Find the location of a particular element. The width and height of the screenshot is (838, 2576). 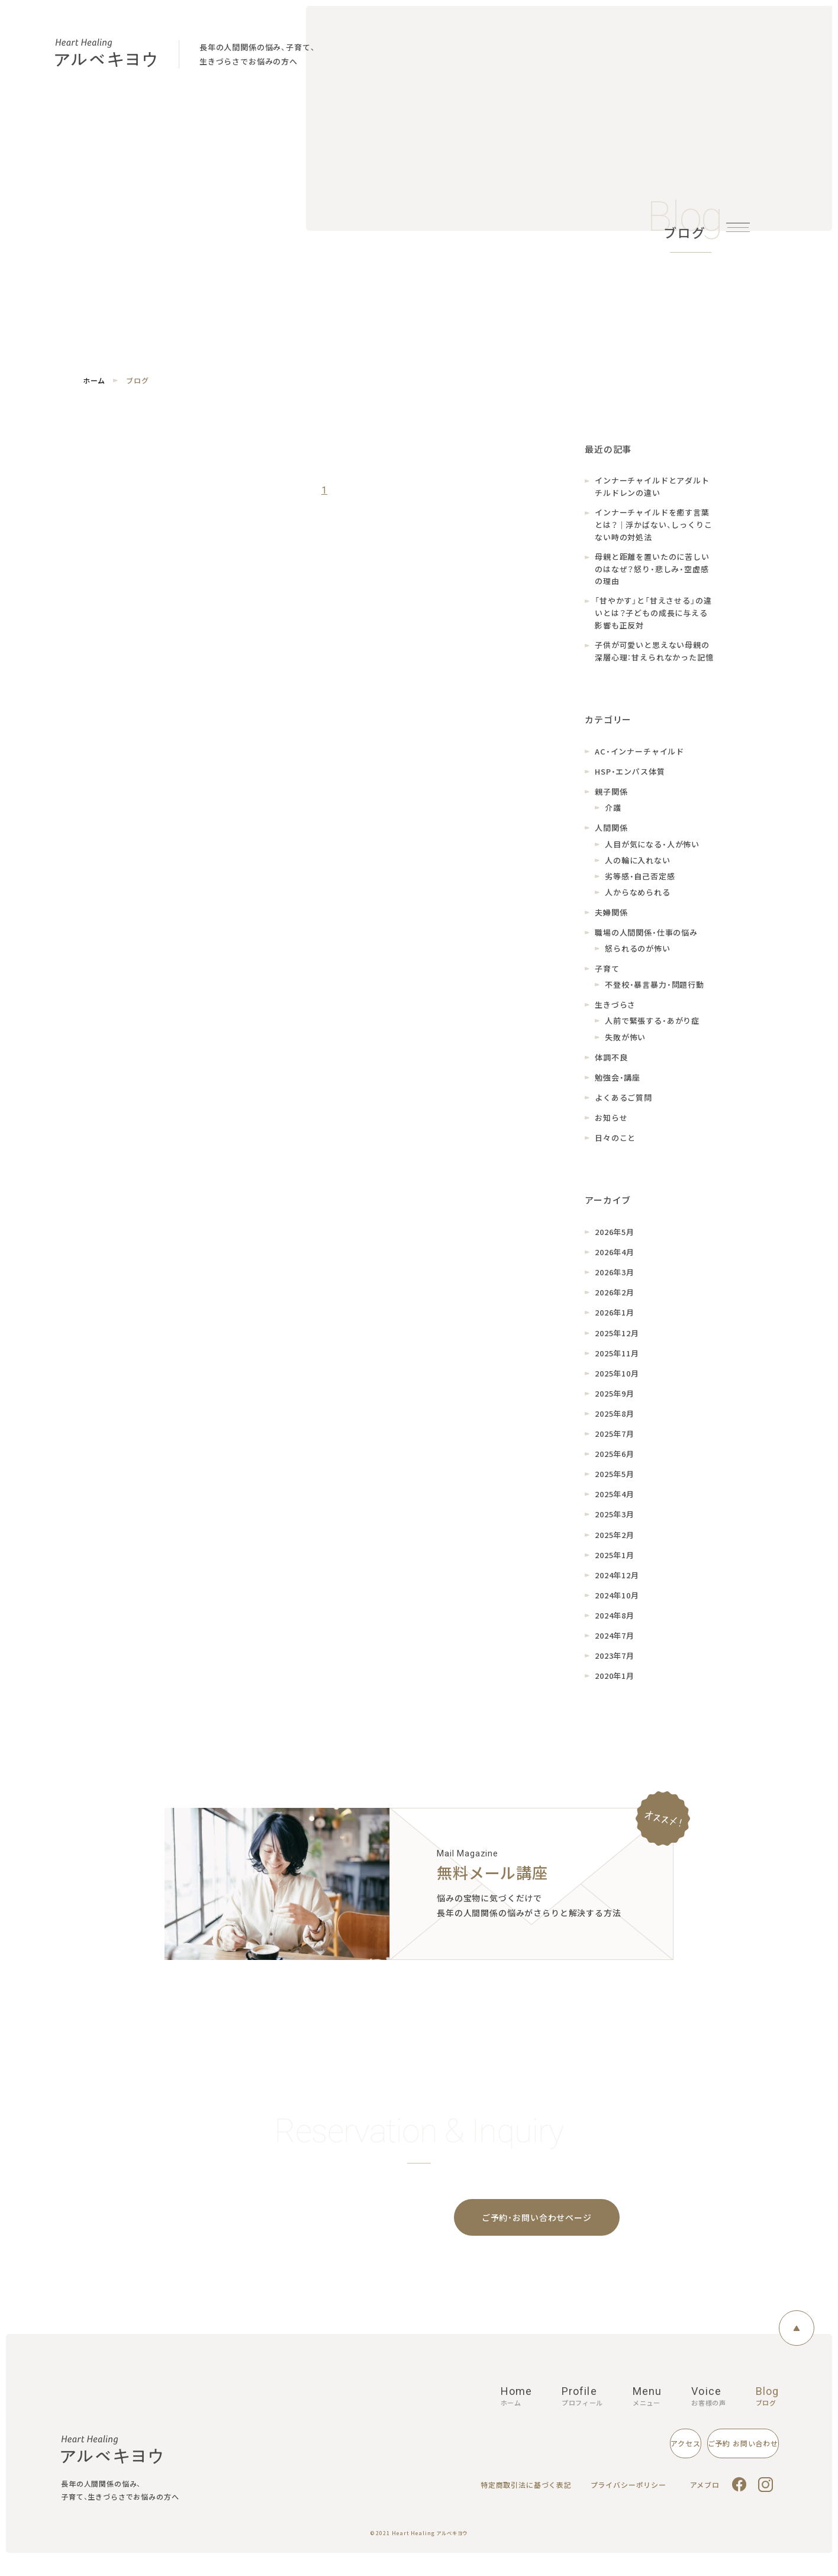

2026年2月 is located at coordinates (614, 1301).